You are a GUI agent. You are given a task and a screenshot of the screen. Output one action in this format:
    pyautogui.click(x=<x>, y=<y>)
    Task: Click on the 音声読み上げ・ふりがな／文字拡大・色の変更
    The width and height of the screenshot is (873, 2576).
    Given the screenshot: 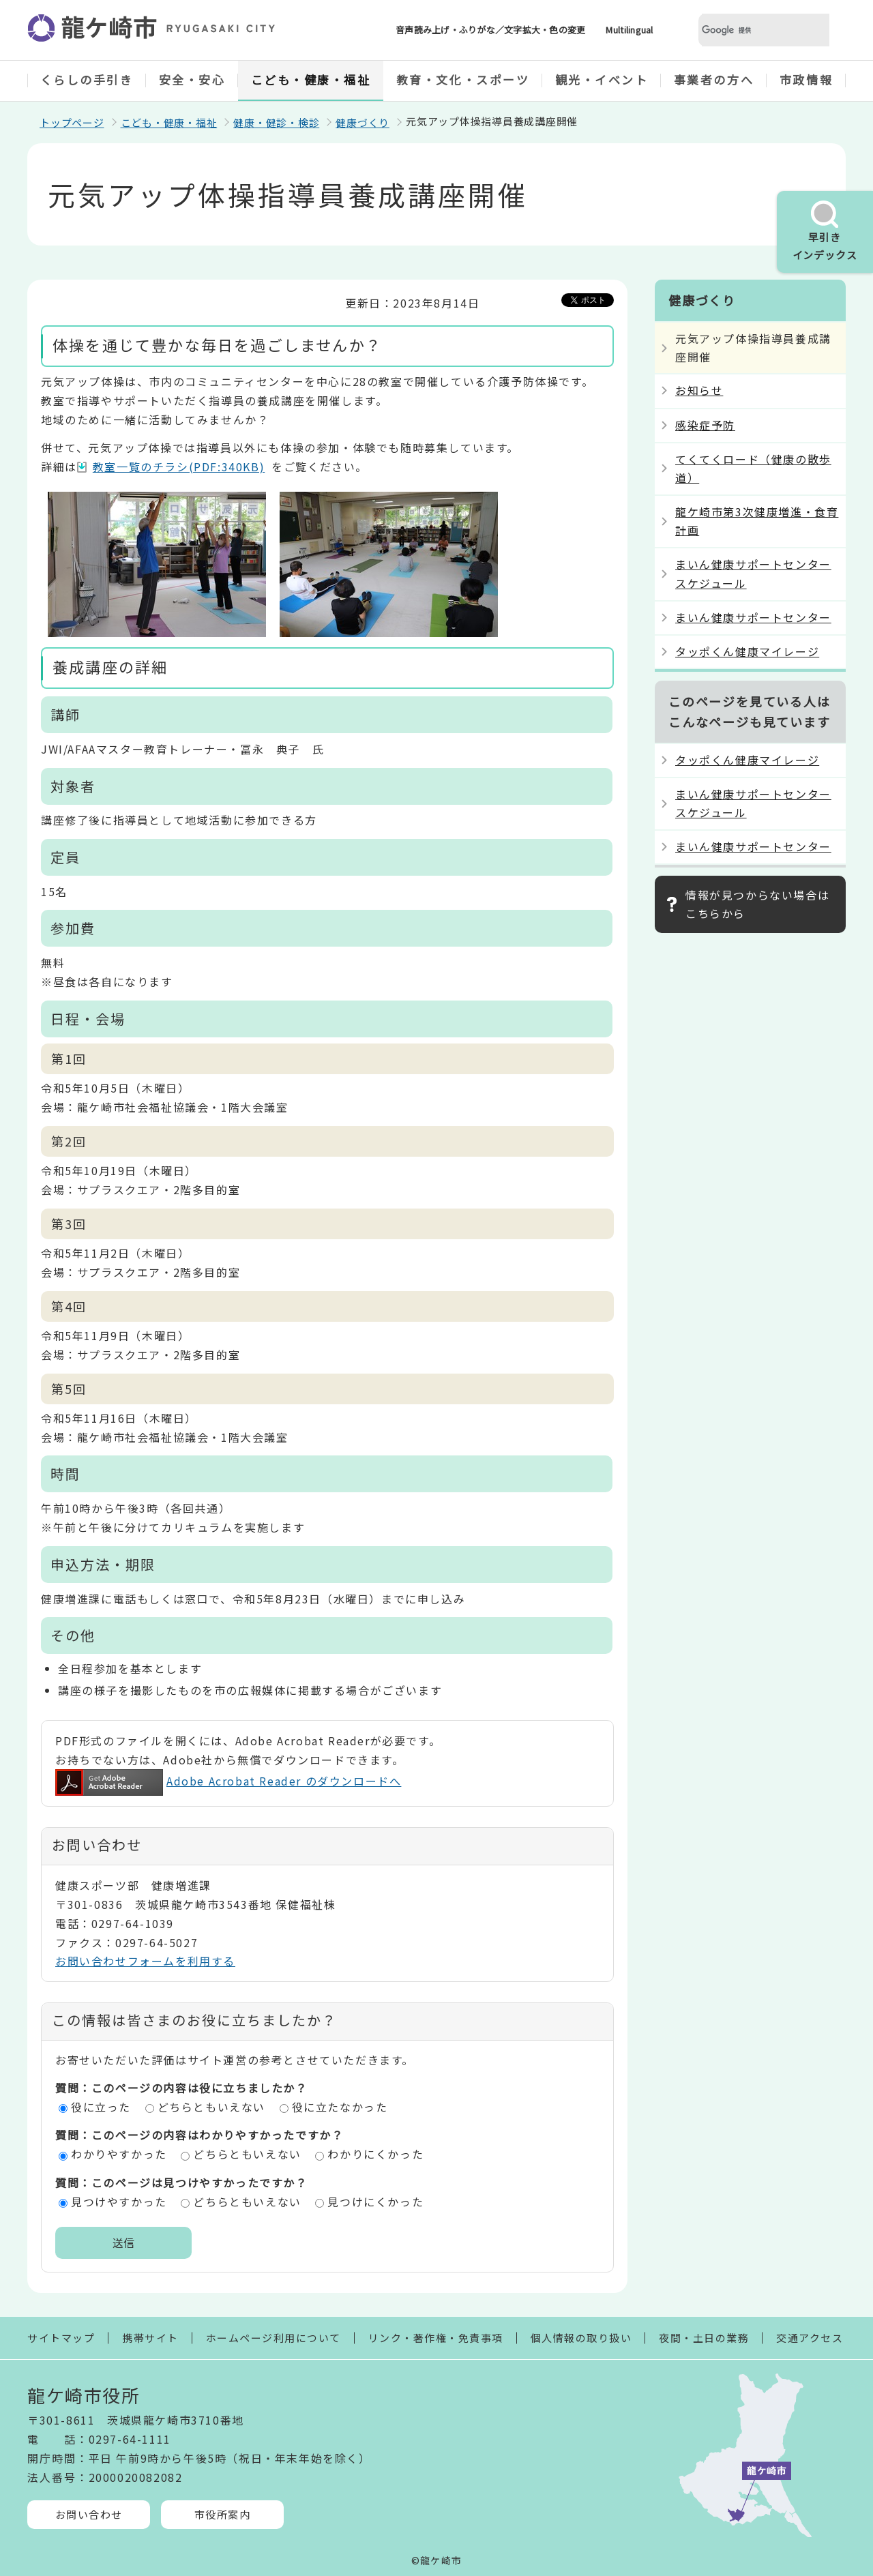 What is the action you would take?
    pyautogui.click(x=490, y=29)
    